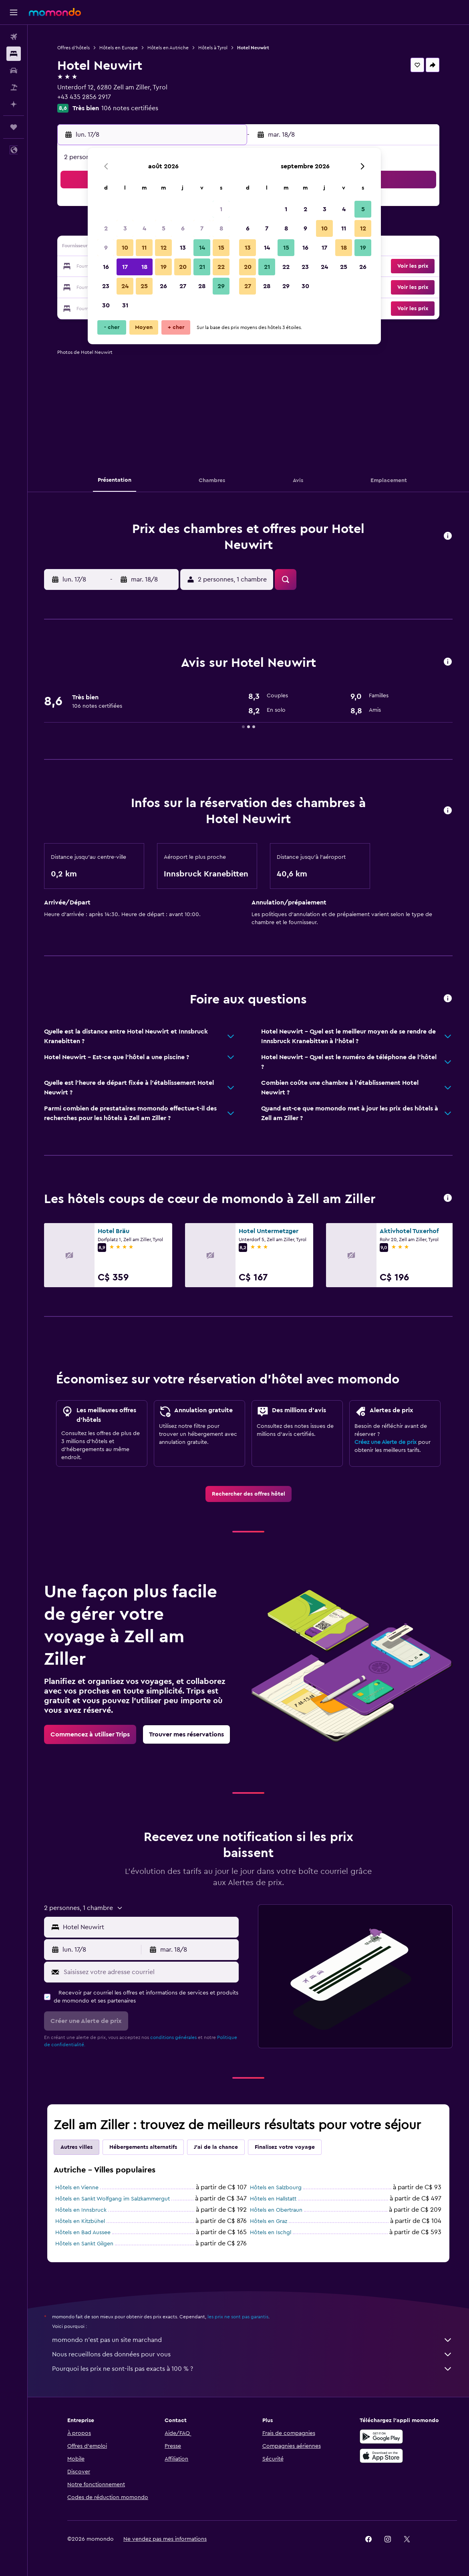 This screenshot has width=469, height=2576. What do you see at coordinates (144, 267) in the screenshot?
I see `18 [button]` at bounding box center [144, 267].